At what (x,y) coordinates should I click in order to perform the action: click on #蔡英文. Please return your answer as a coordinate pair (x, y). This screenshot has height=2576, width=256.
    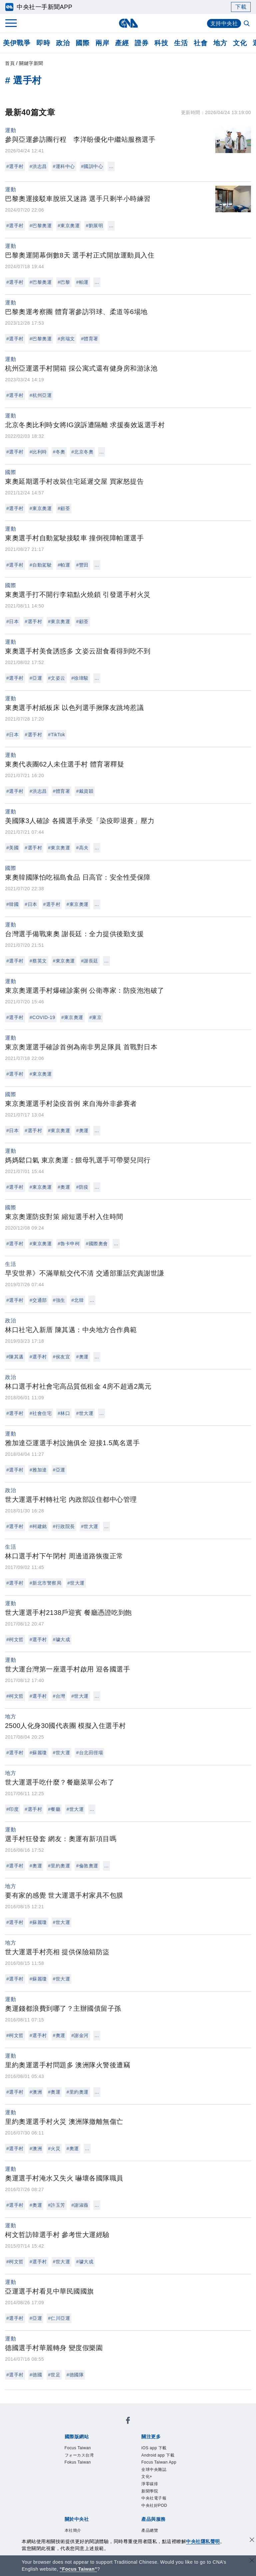
    Looking at the image, I should click on (38, 960).